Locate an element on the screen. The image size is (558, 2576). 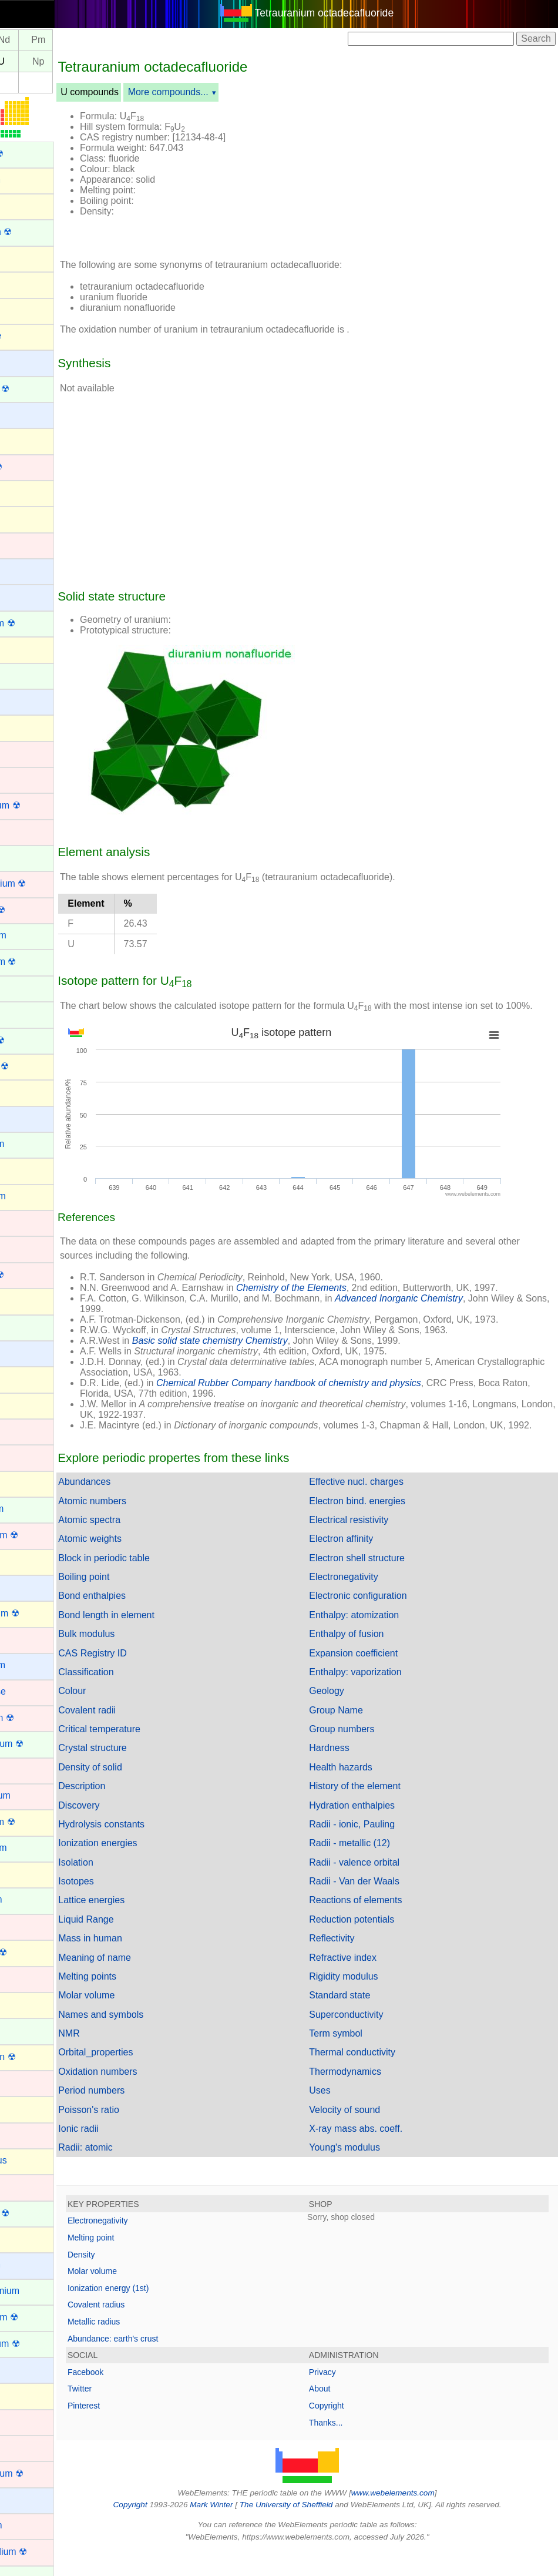
www.webelements.com is located at coordinates (418, 2517).